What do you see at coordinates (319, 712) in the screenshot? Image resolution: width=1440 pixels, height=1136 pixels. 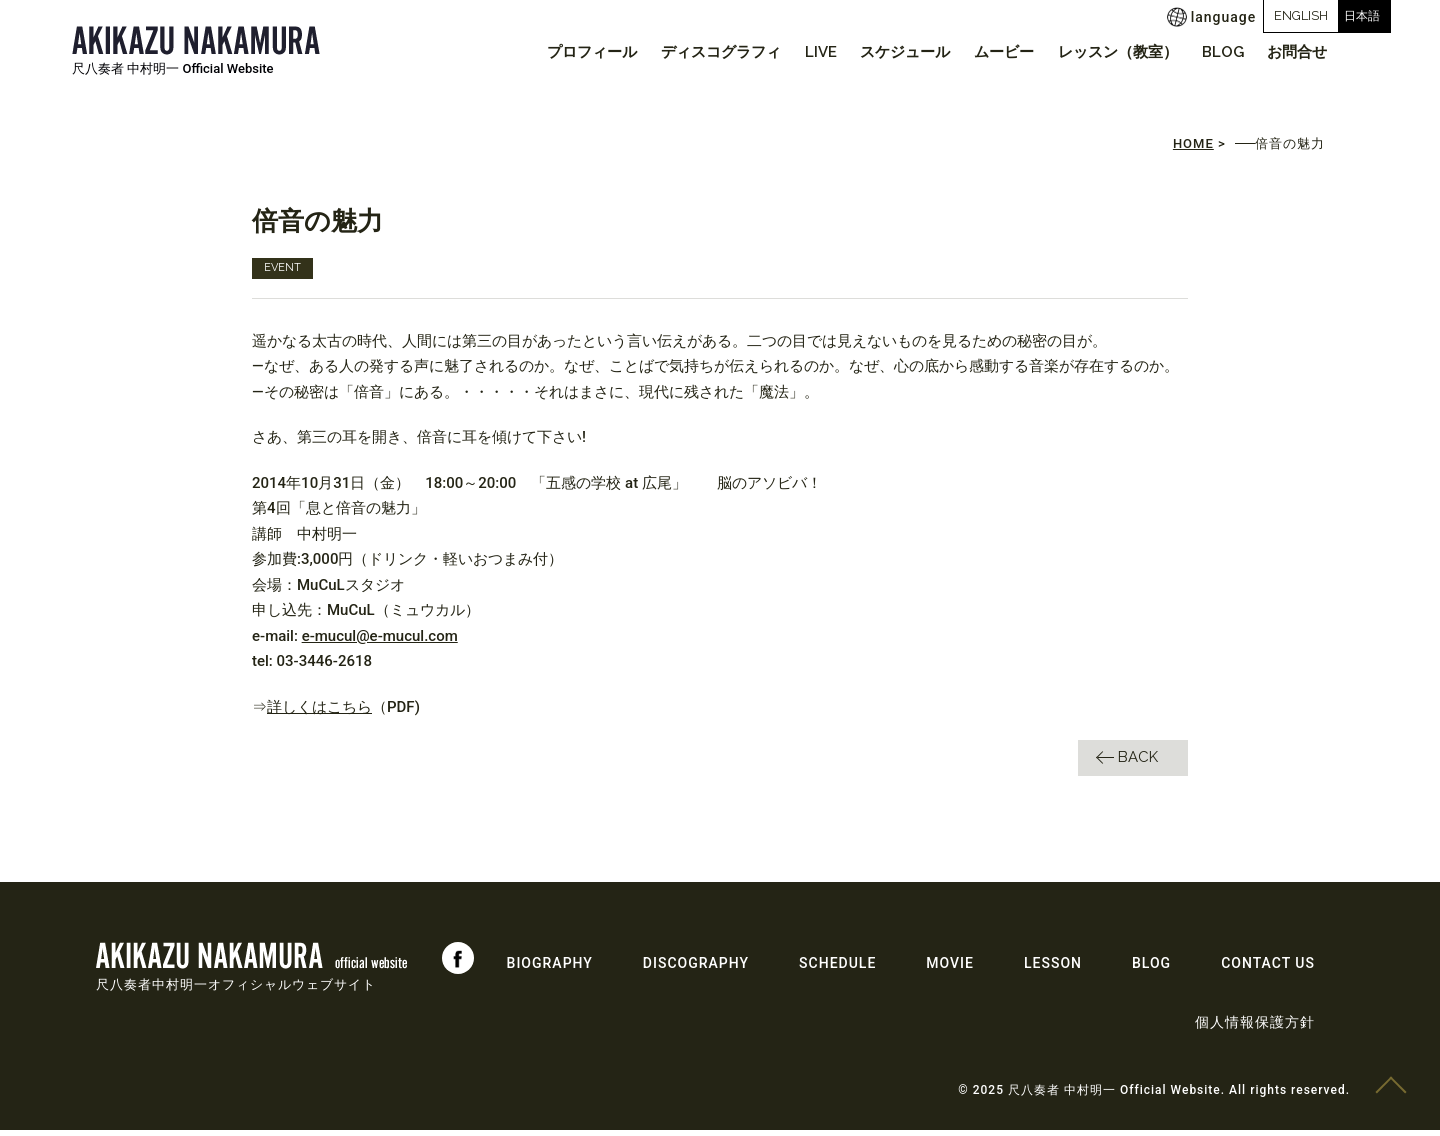 I see `詳しくはこちら` at bounding box center [319, 712].